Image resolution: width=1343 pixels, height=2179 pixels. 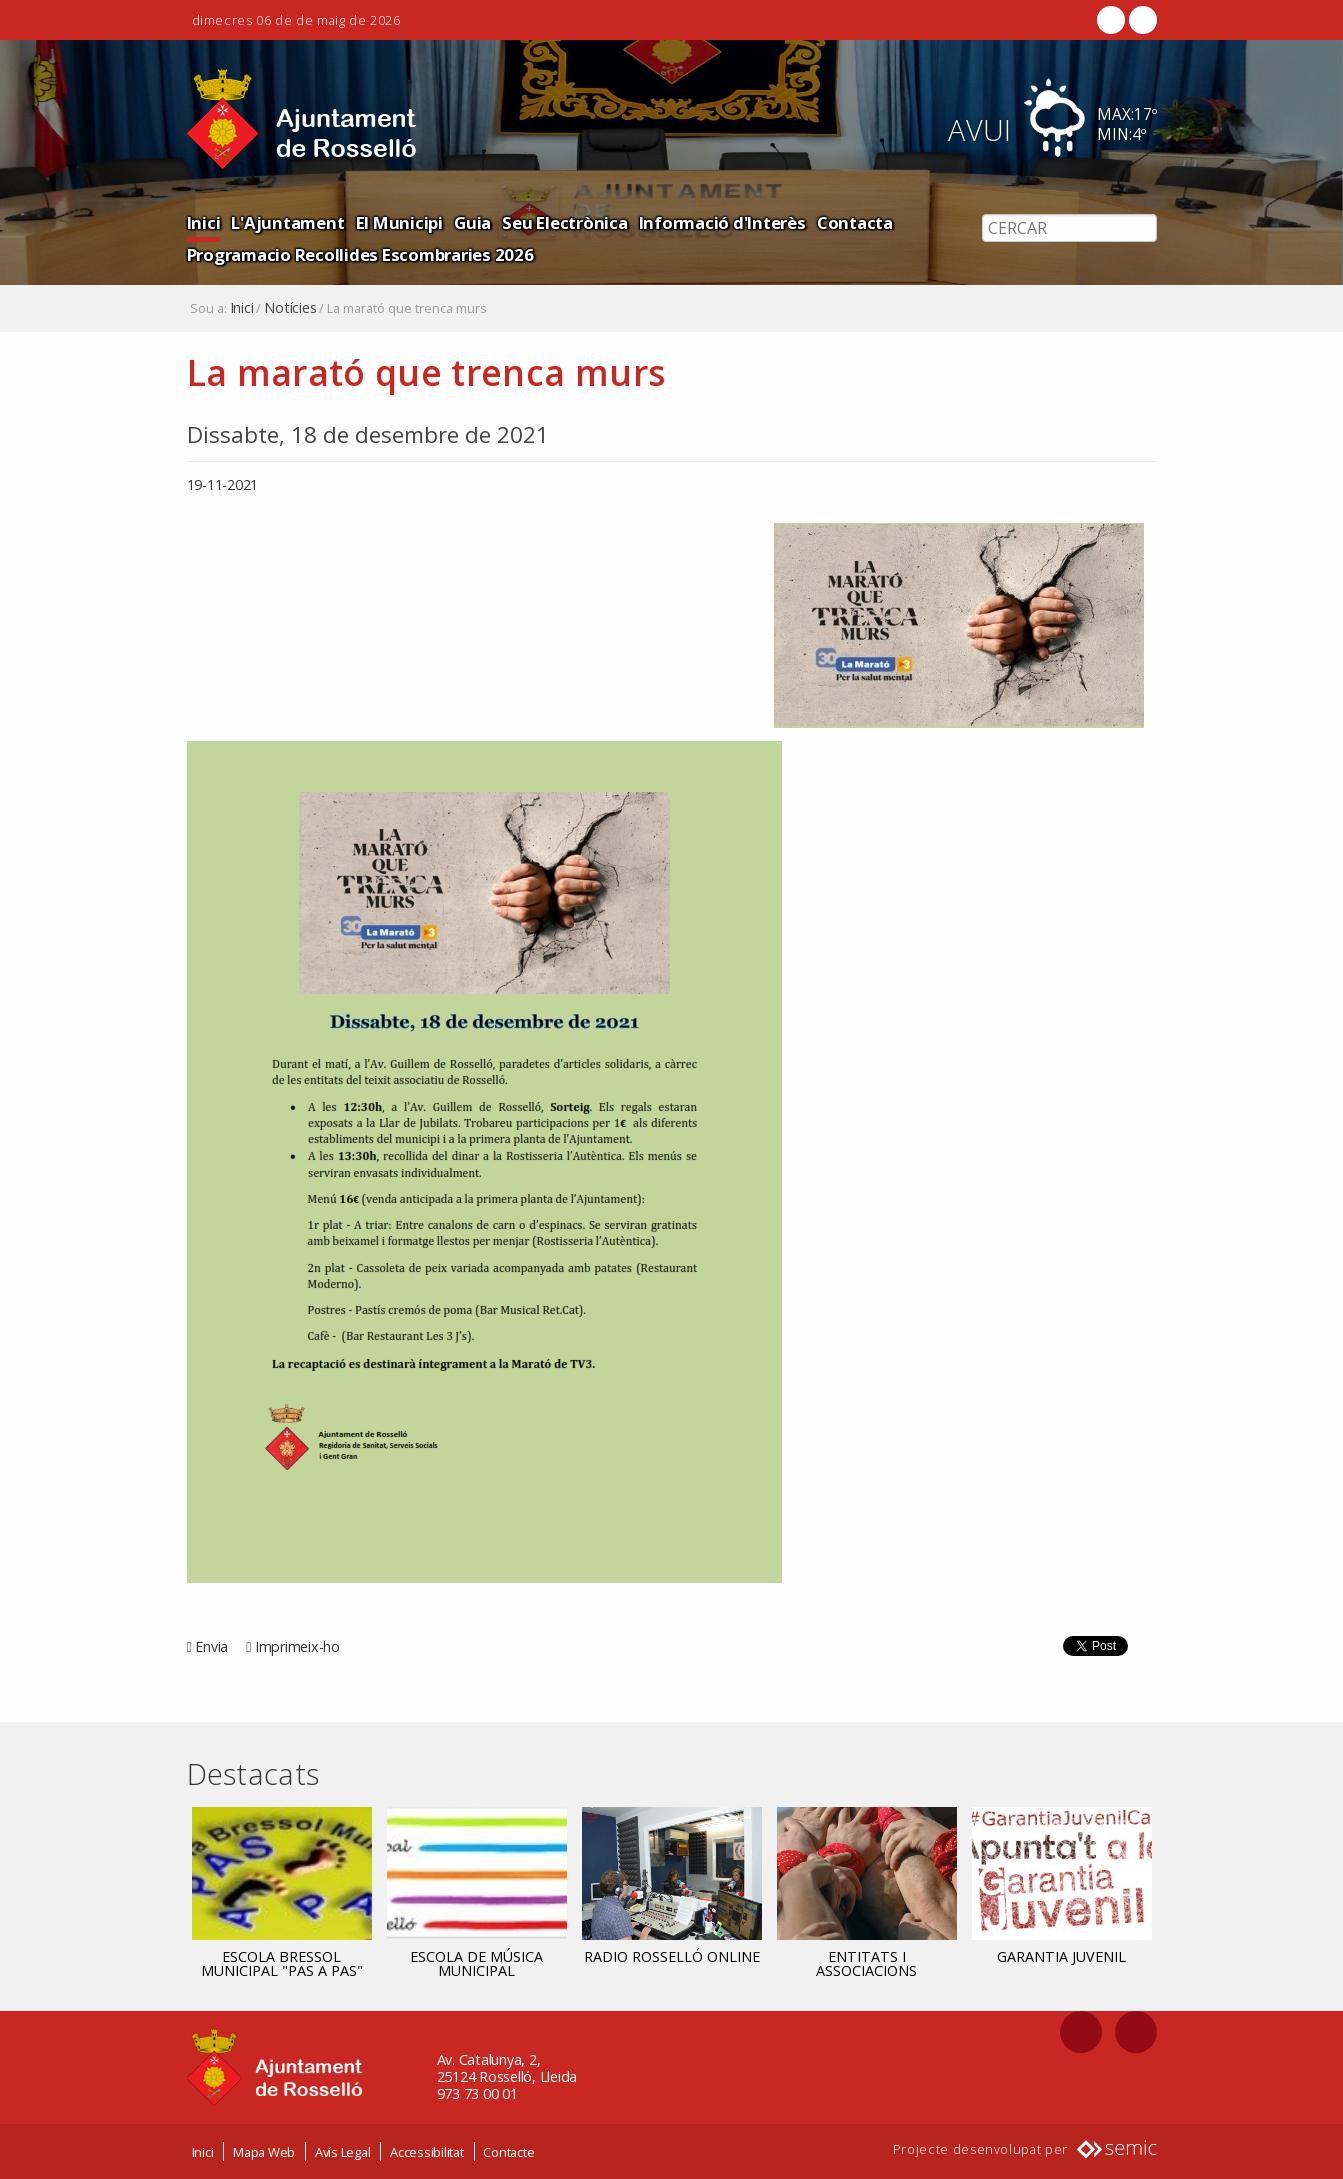 What do you see at coordinates (343, 2152) in the screenshot?
I see `Avís Legal` at bounding box center [343, 2152].